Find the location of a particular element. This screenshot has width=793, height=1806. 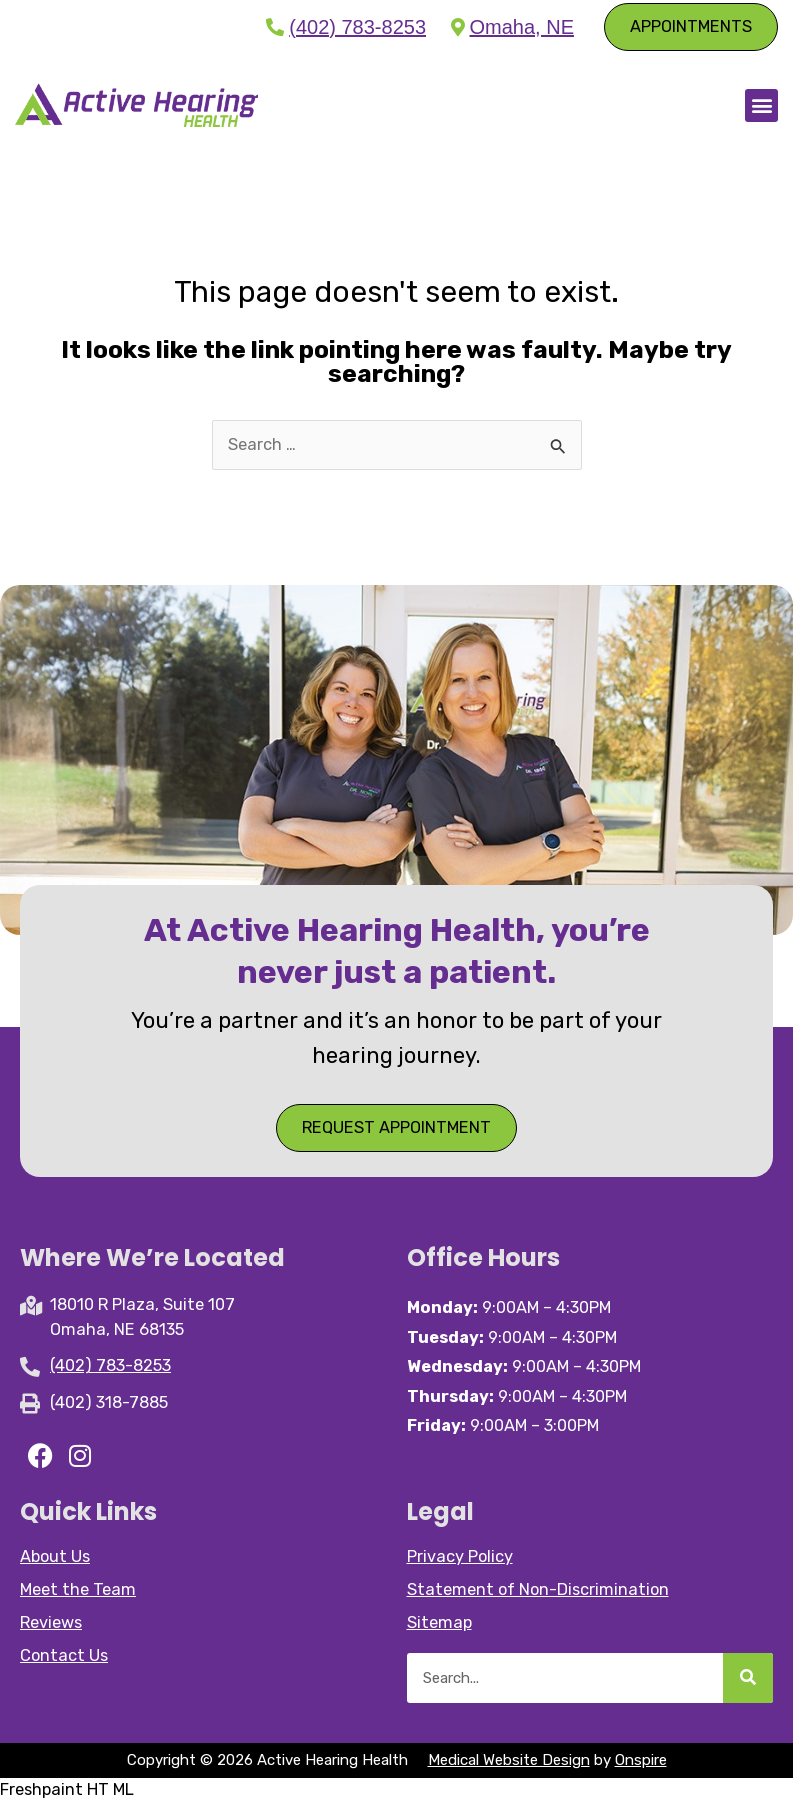

Meet the Team is located at coordinates (78, 1592).